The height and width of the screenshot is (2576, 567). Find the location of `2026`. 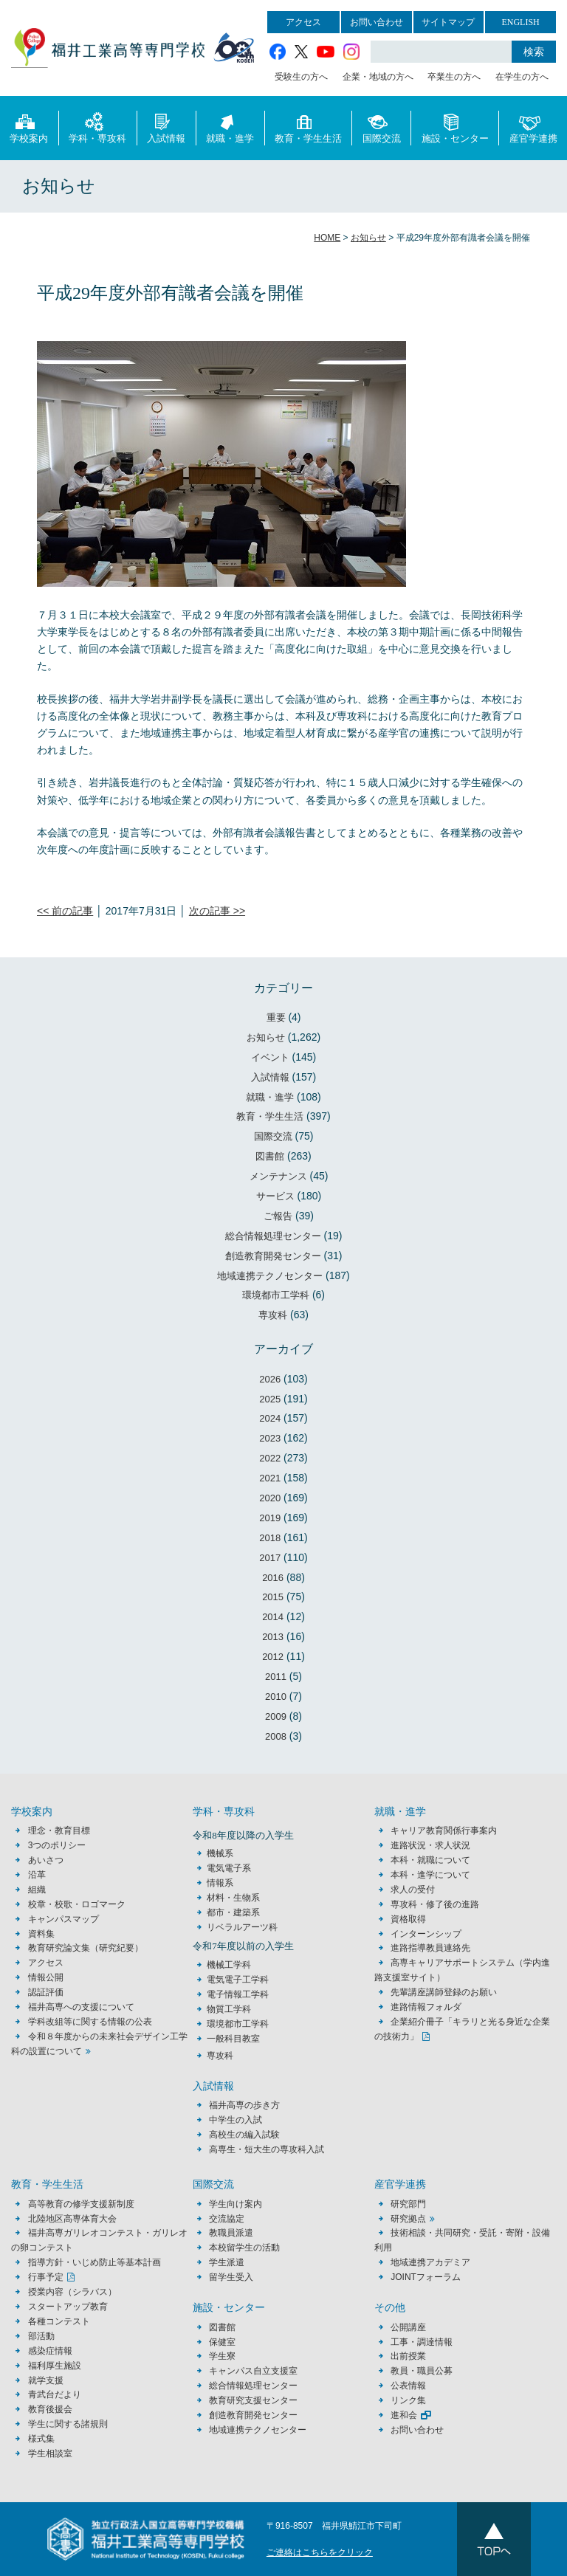

2026 is located at coordinates (270, 1379).